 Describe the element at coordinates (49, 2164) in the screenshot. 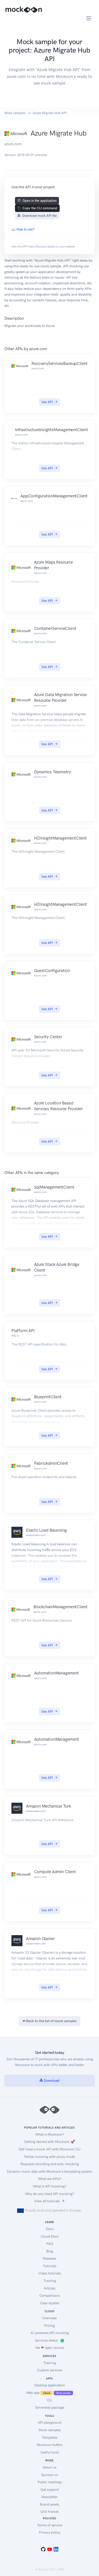

I see `Requests recording and auto-mocking` at that location.